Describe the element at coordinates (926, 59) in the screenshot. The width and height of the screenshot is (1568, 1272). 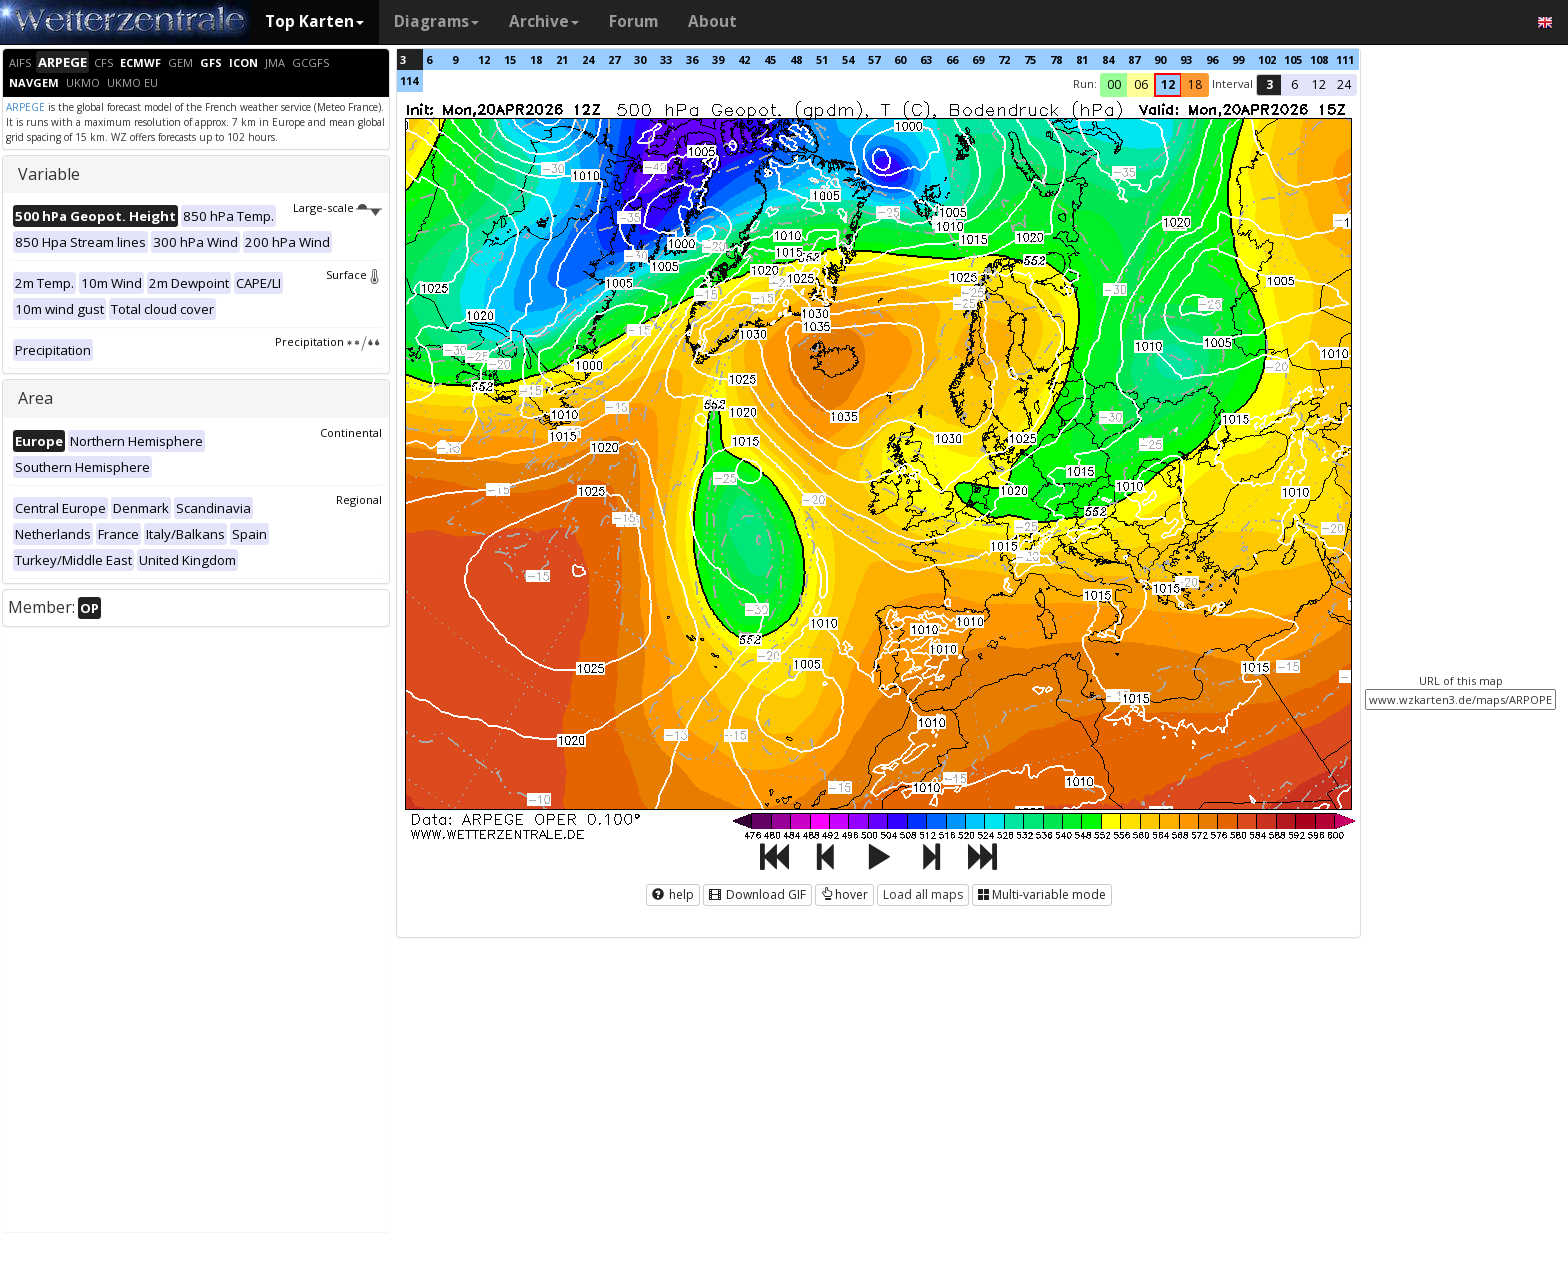
I see `63` at that location.